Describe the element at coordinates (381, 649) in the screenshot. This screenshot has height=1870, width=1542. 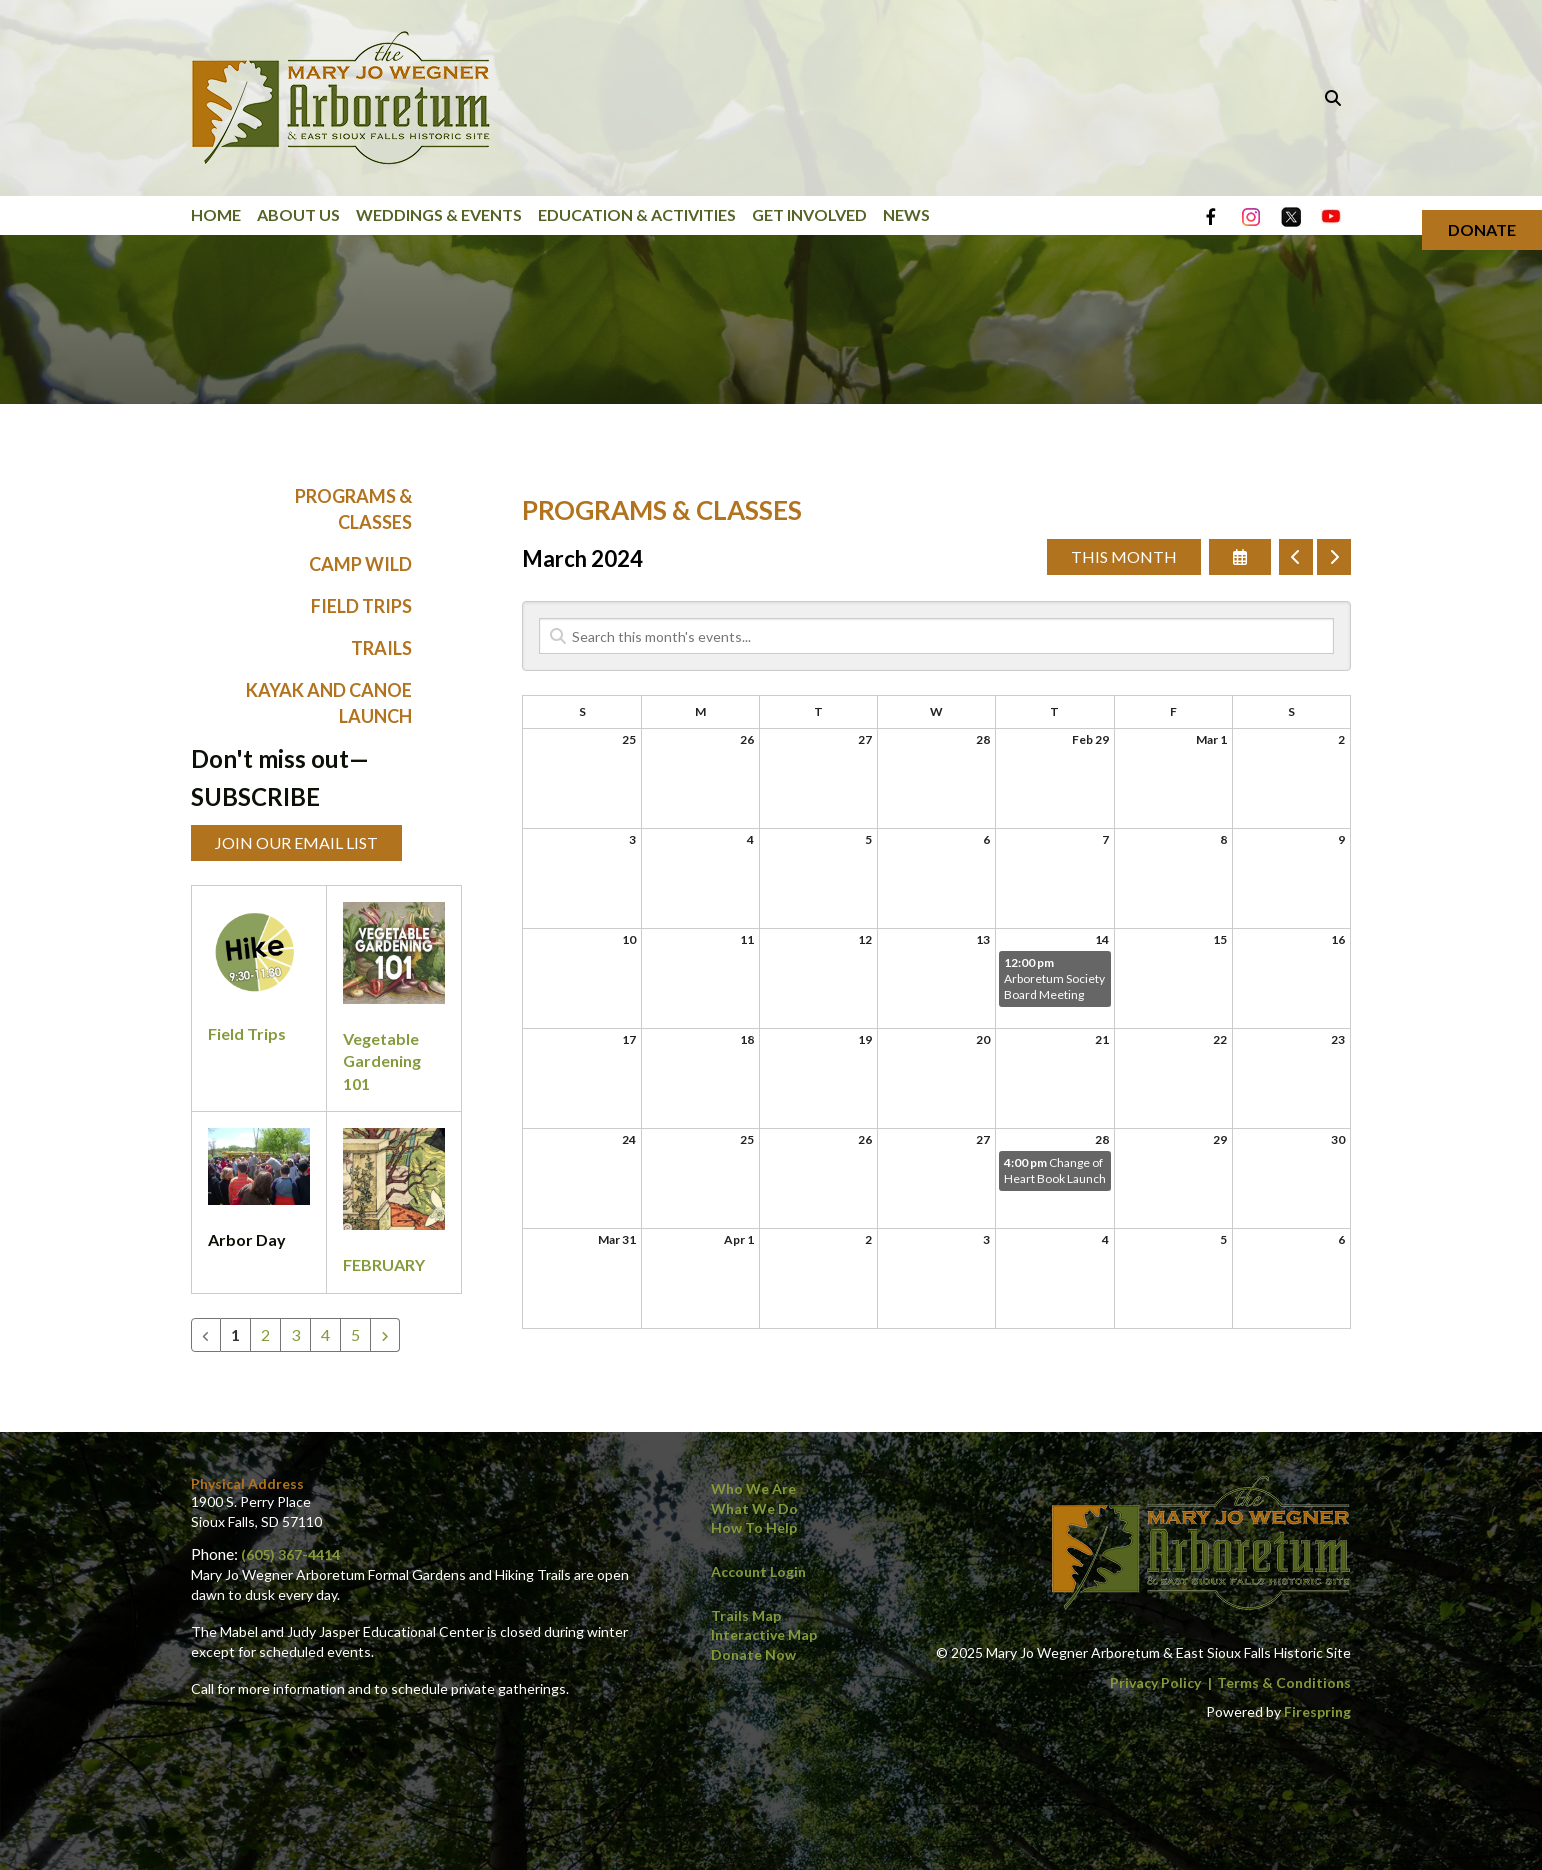
I see `Trails` at that location.